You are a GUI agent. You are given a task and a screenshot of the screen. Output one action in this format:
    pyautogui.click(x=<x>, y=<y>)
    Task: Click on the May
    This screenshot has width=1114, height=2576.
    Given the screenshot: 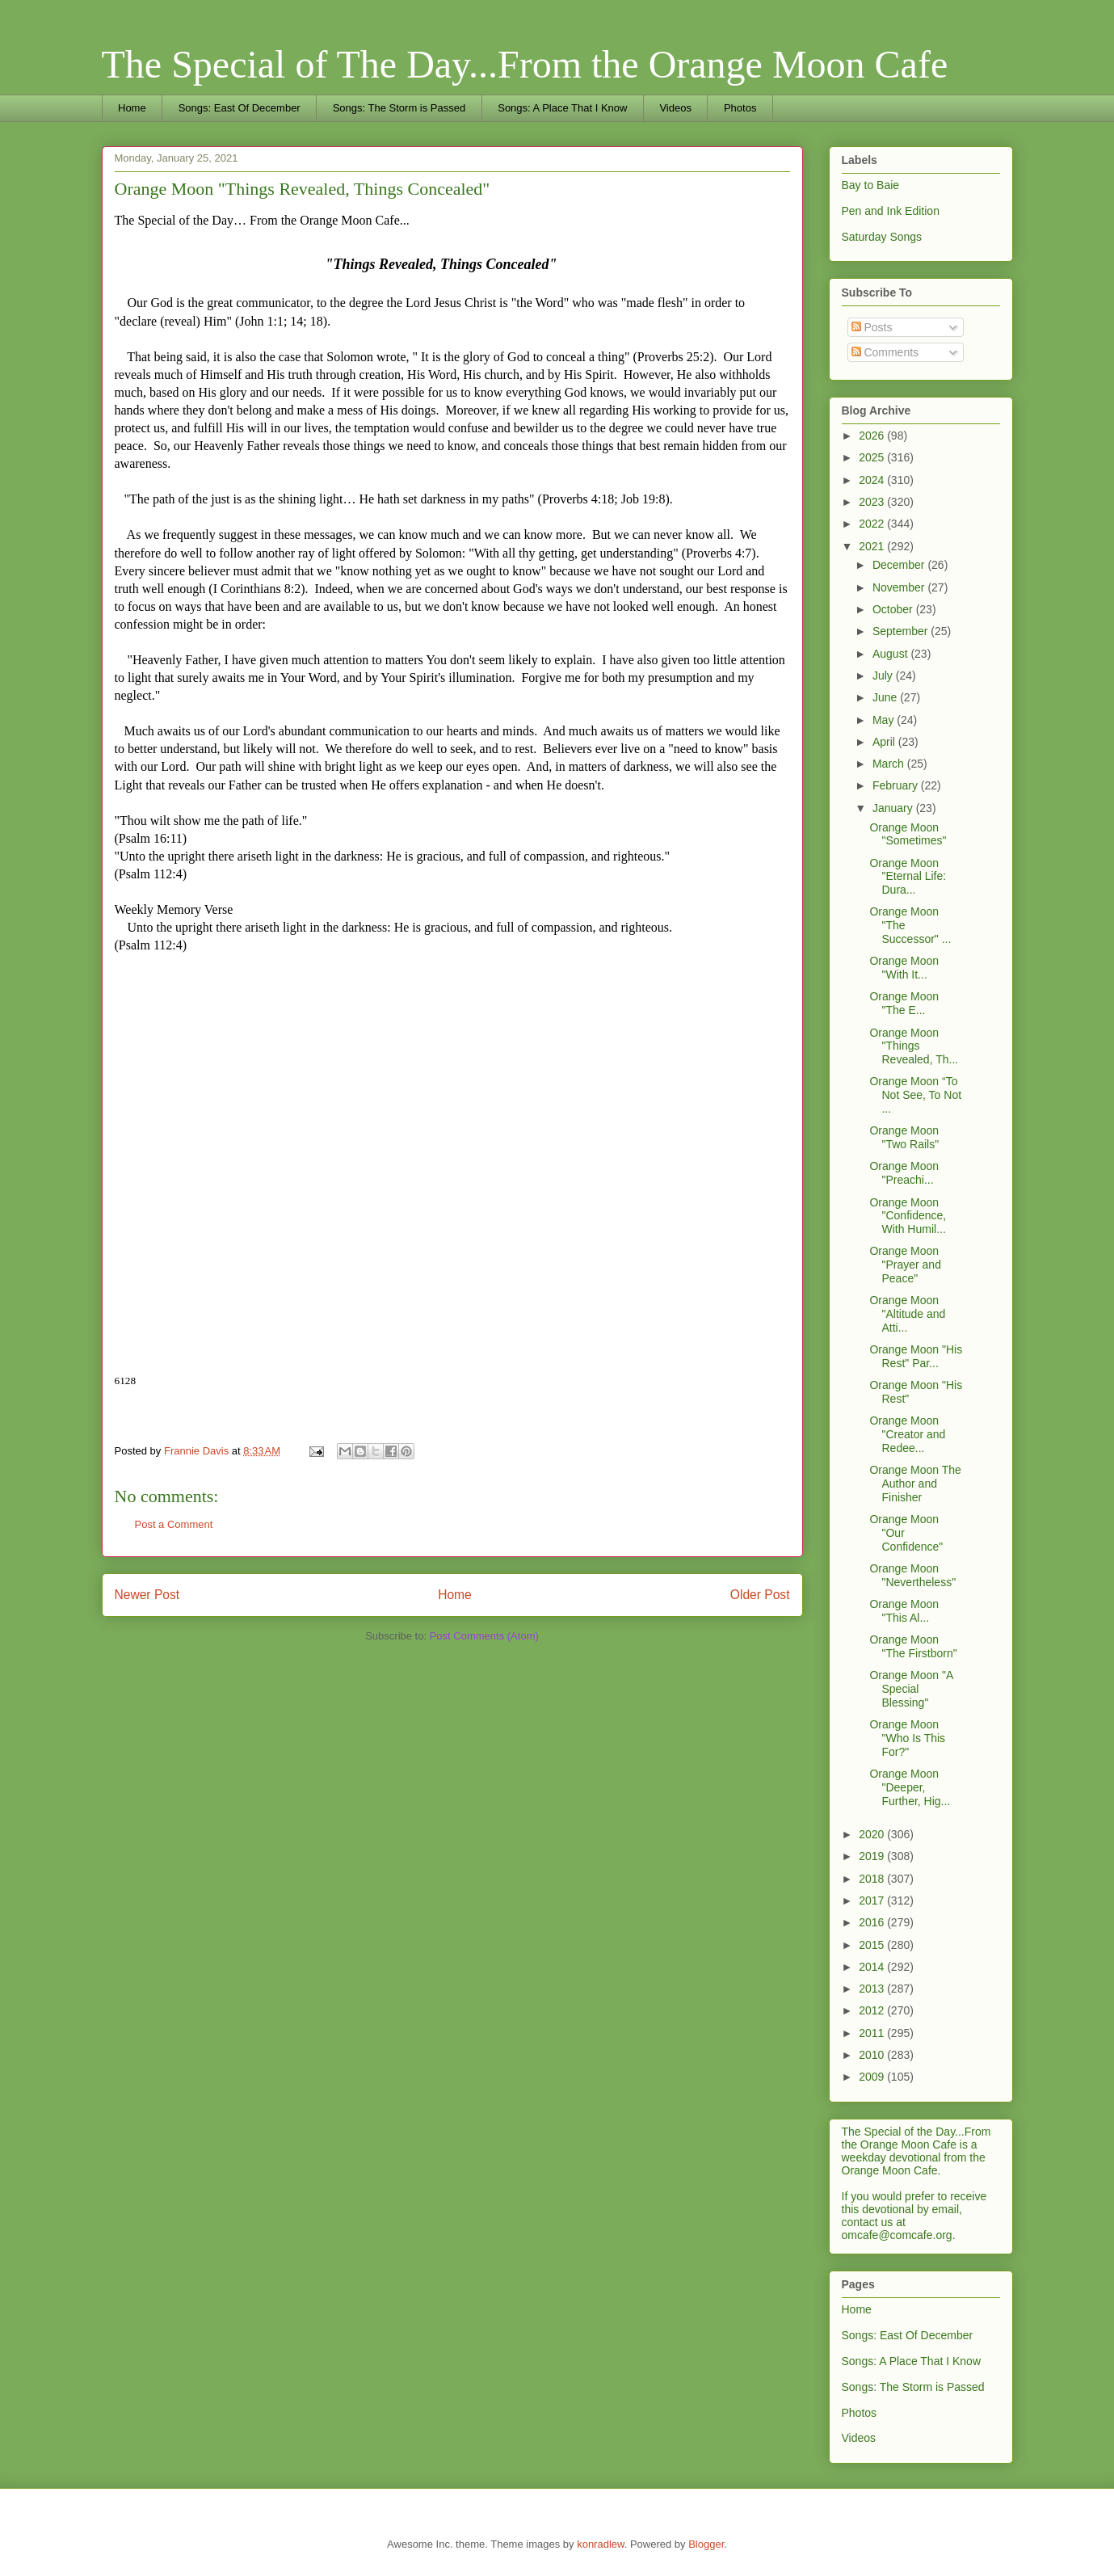 What is the action you would take?
    pyautogui.click(x=884, y=719)
    